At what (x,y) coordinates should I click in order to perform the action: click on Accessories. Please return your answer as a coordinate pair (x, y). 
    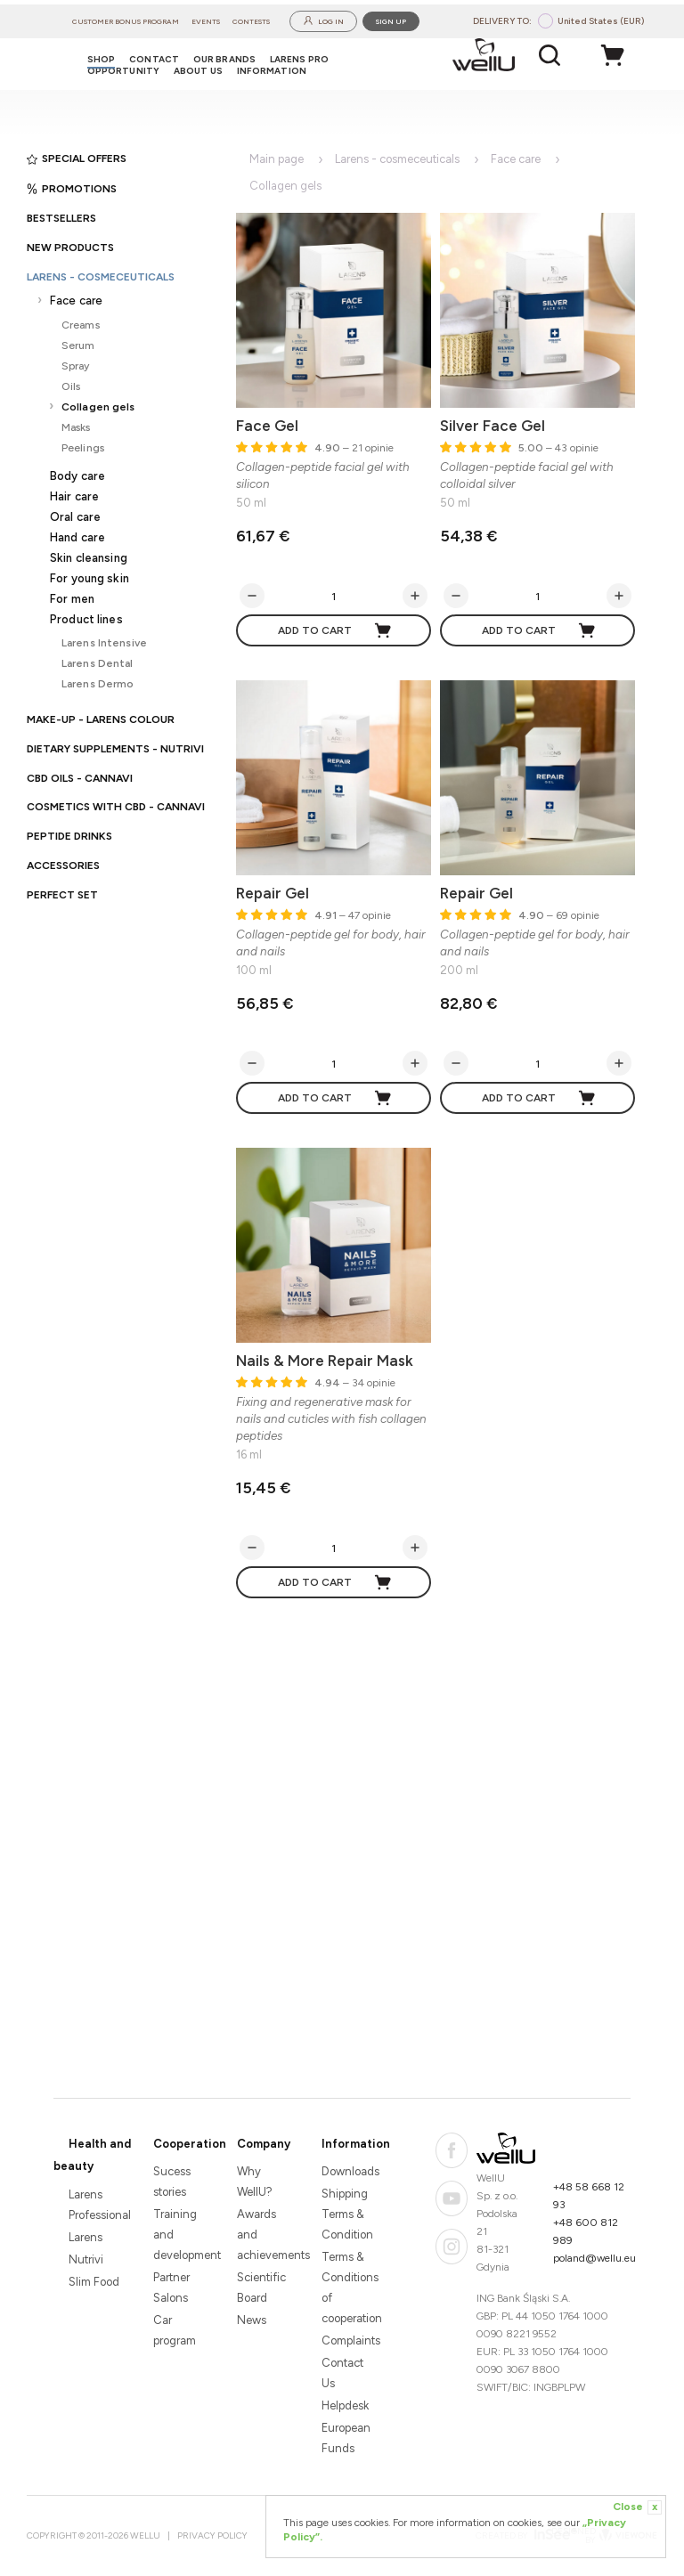
    Looking at the image, I should click on (63, 865).